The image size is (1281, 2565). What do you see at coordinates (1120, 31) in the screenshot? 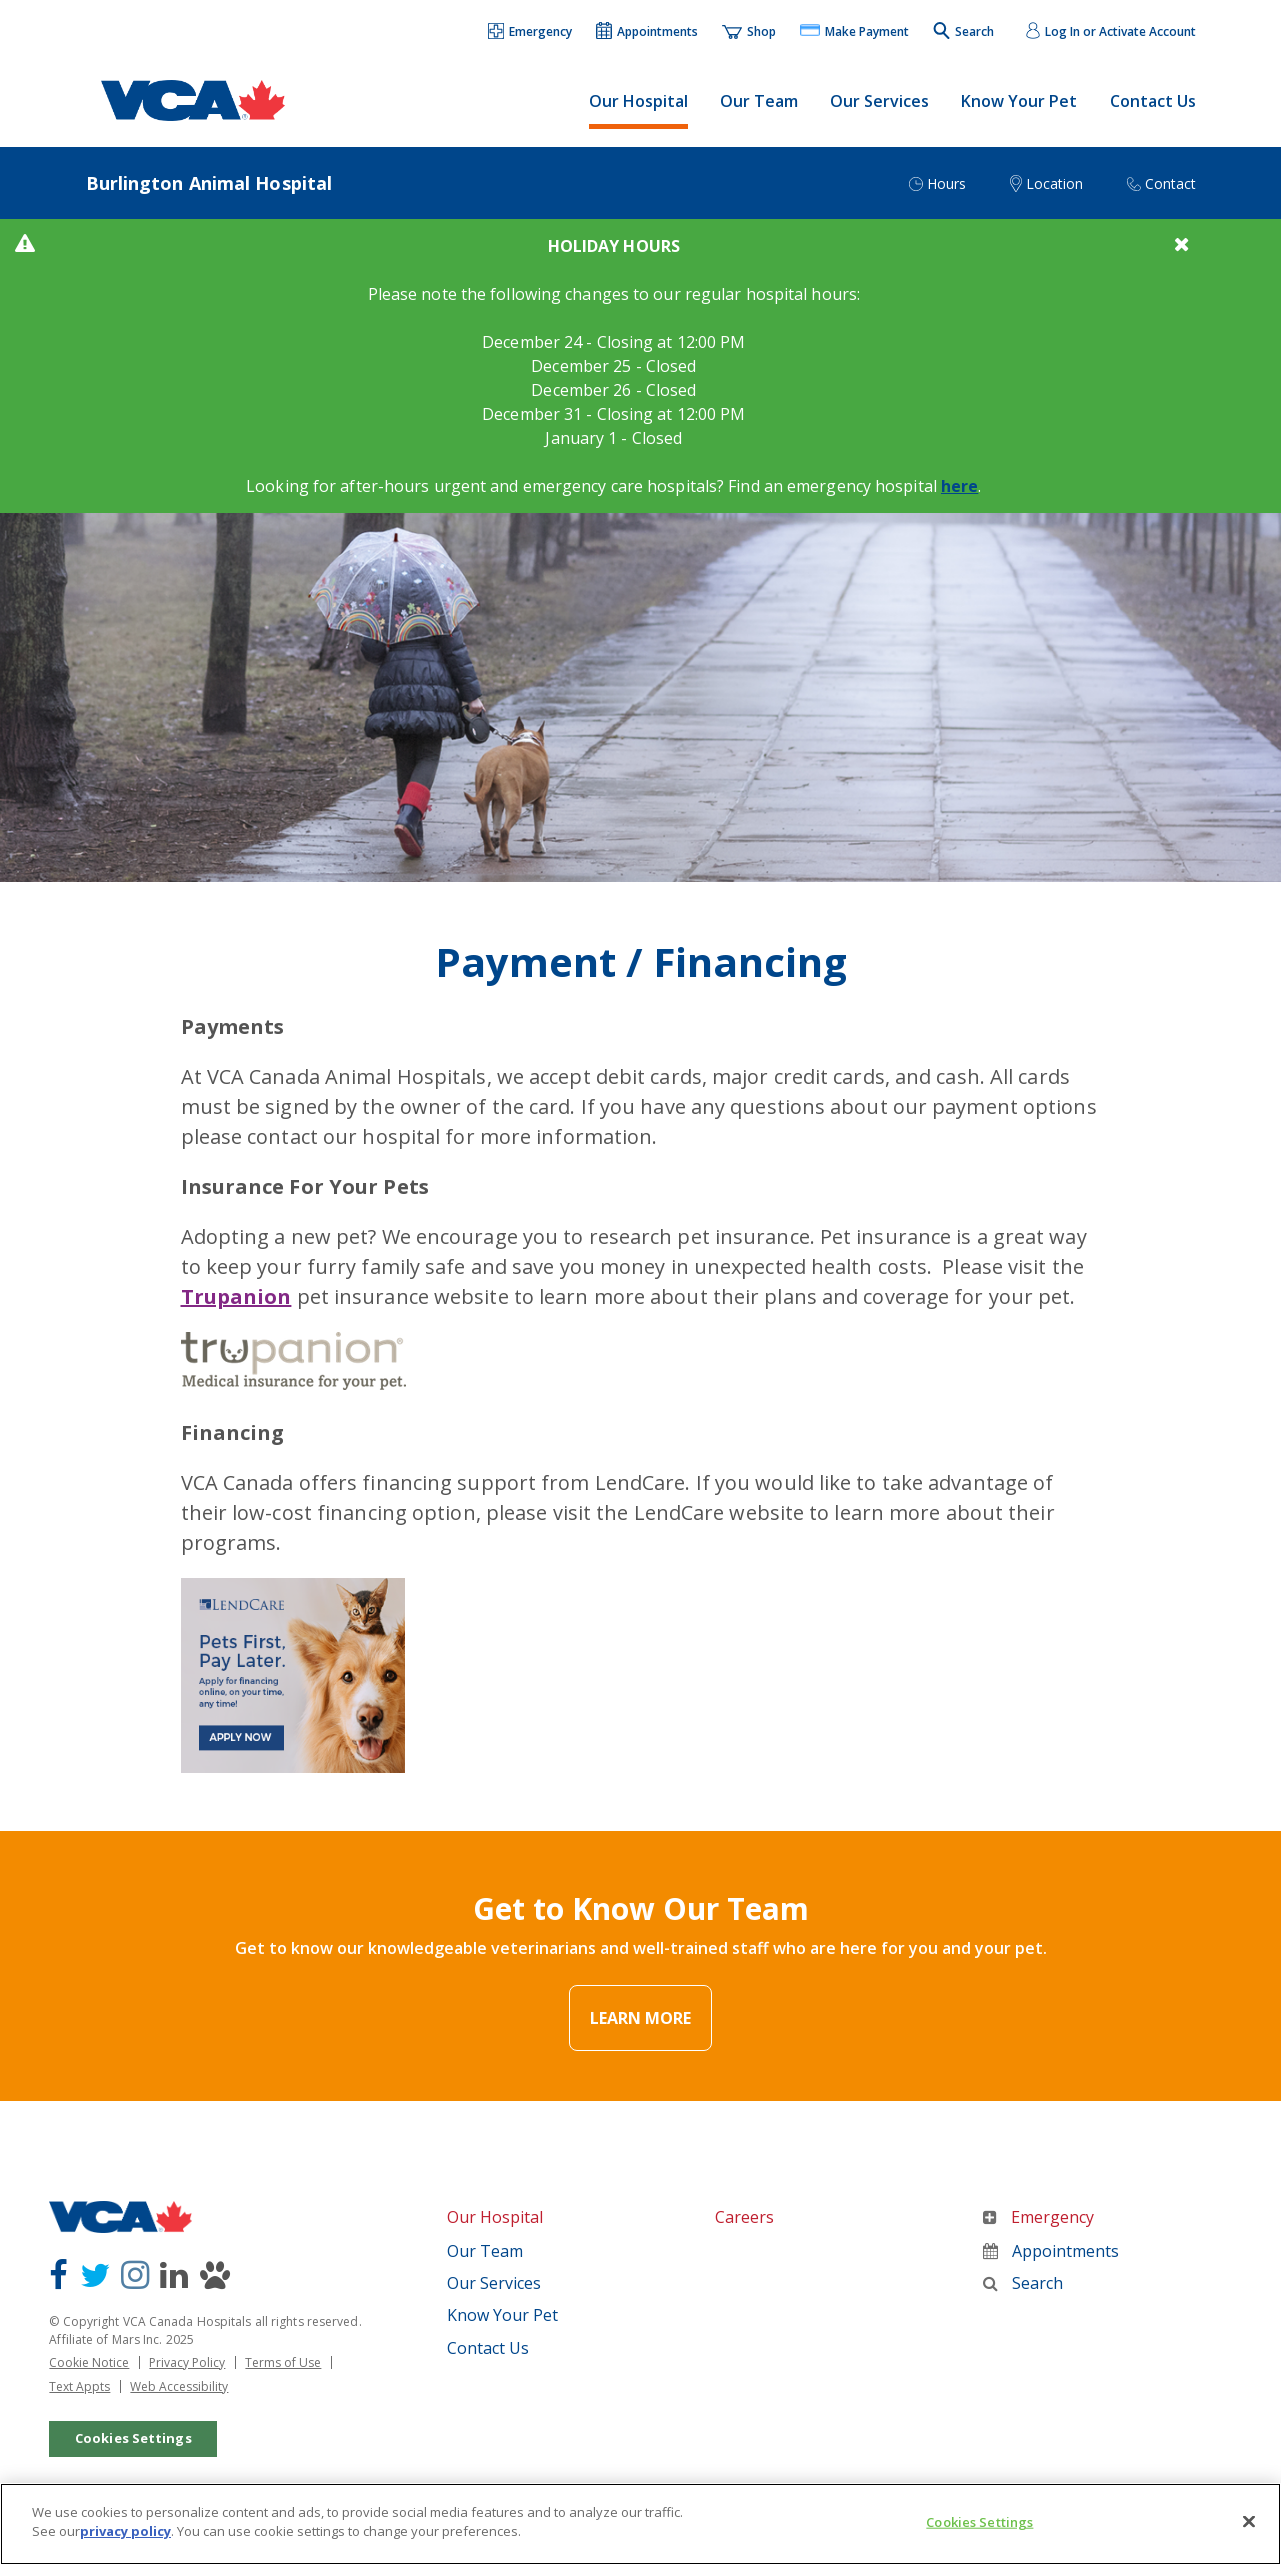
I see `Log In or Activate Account` at bounding box center [1120, 31].